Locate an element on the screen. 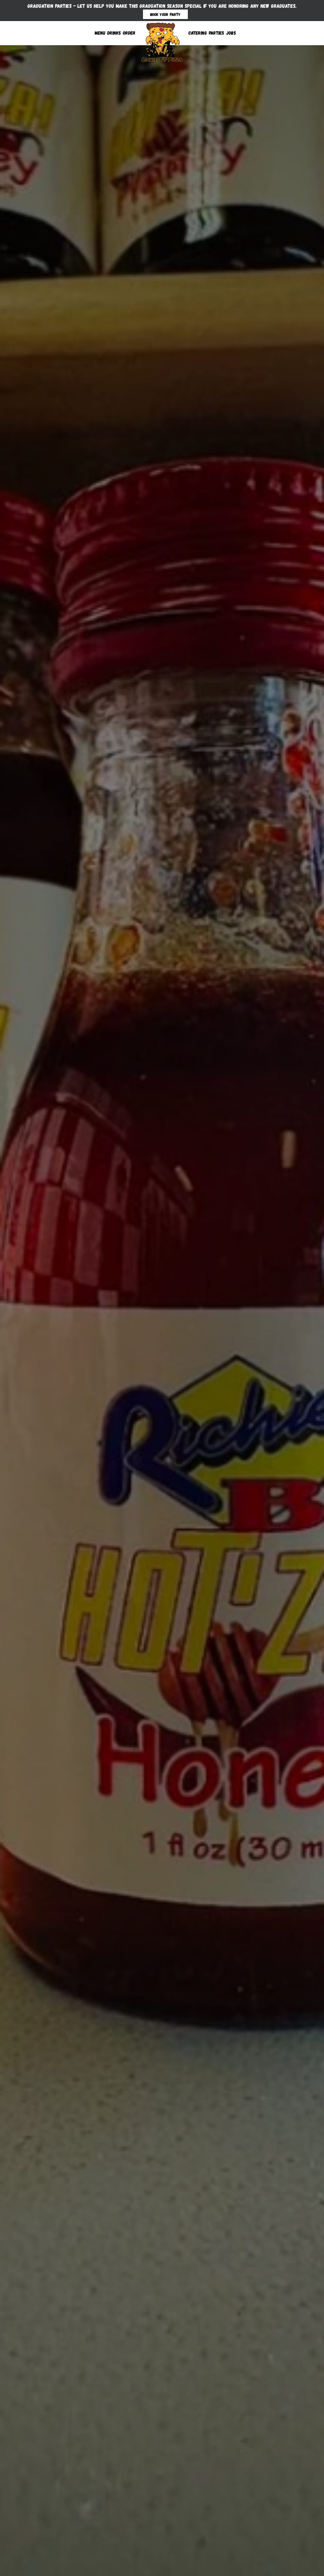 The height and width of the screenshot is (2576, 324). Drinks is located at coordinates (114, 33).